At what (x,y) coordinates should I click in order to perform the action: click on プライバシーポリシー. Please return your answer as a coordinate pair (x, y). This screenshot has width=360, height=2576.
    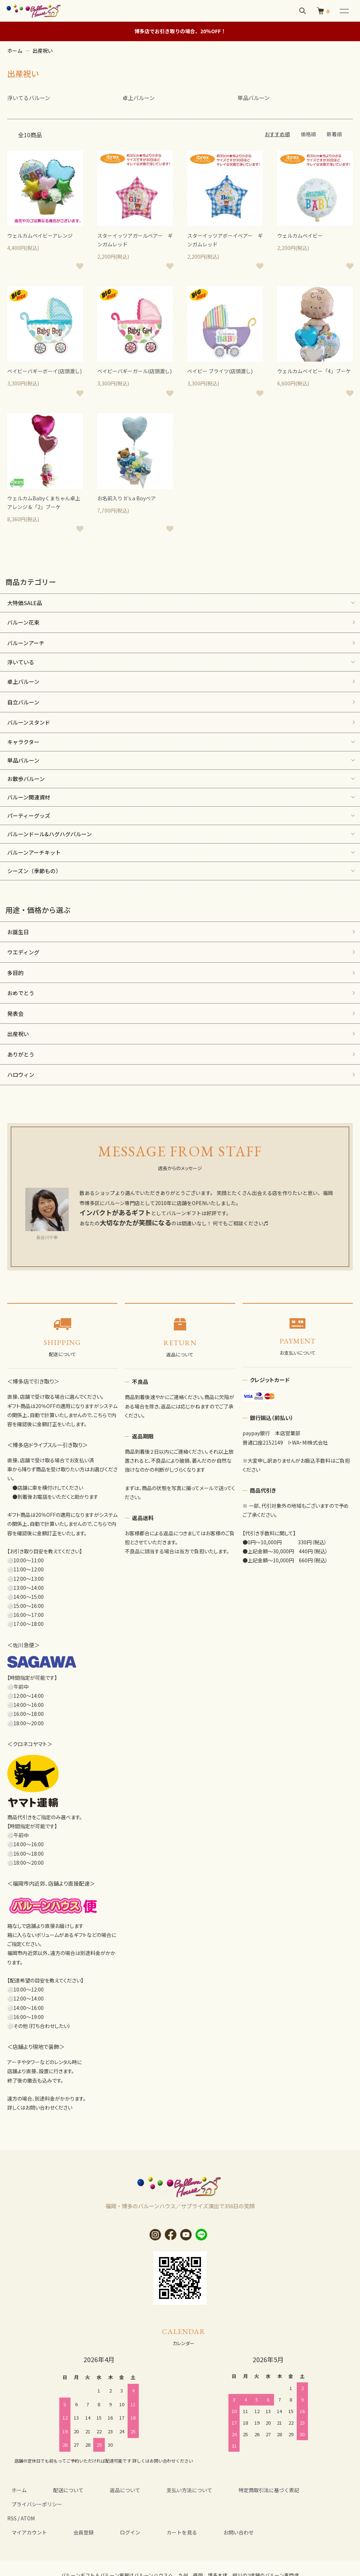
    Looking at the image, I should click on (305, 2490).